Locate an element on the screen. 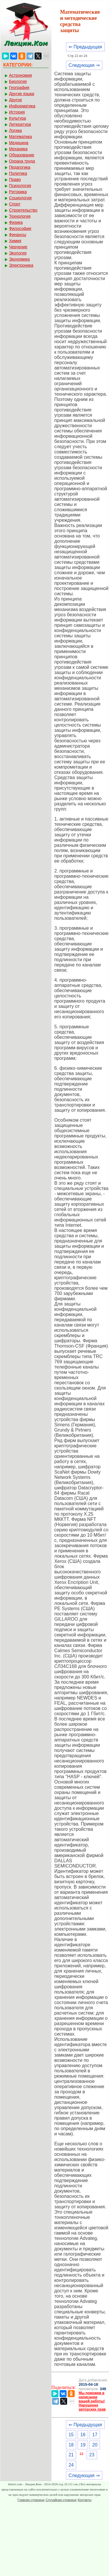 This screenshot has width=109, height=2576. Медицина is located at coordinates (18, 142).